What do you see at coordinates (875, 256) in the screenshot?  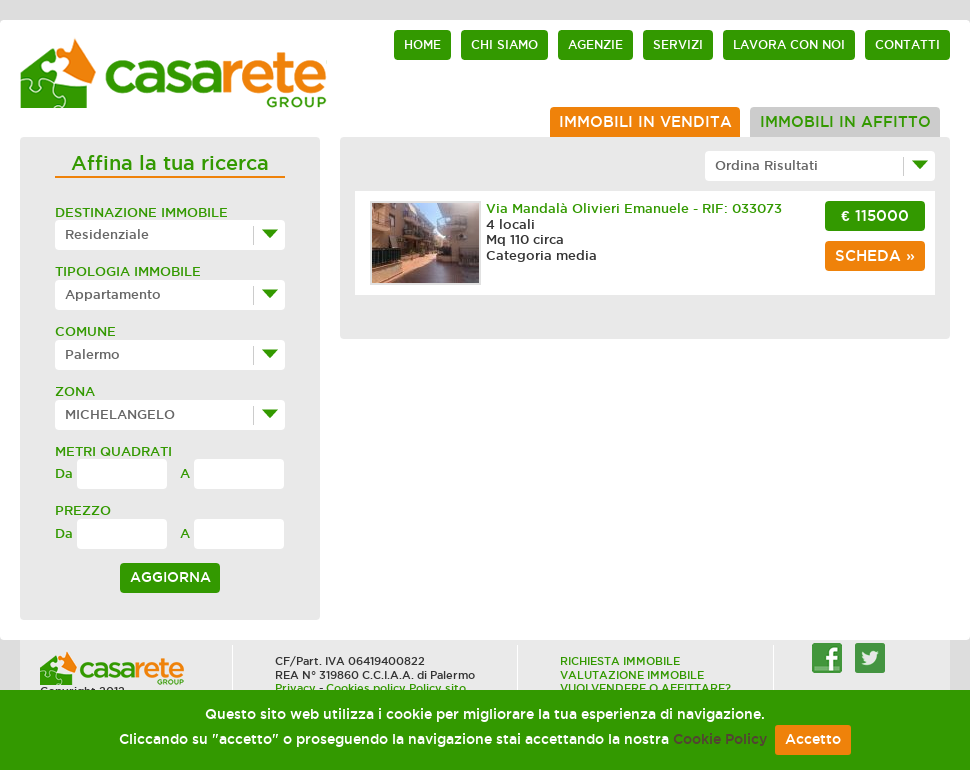 I see `scheda »` at bounding box center [875, 256].